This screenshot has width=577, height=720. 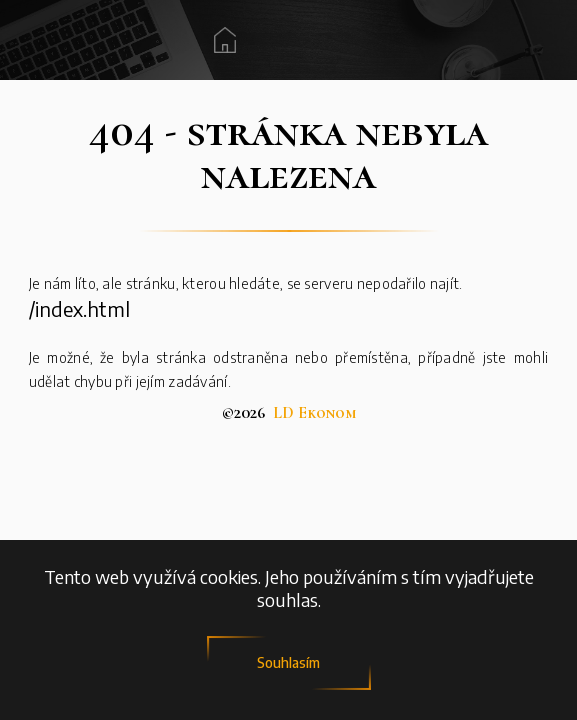 What do you see at coordinates (314, 413) in the screenshot?
I see `LD Ekonom` at bounding box center [314, 413].